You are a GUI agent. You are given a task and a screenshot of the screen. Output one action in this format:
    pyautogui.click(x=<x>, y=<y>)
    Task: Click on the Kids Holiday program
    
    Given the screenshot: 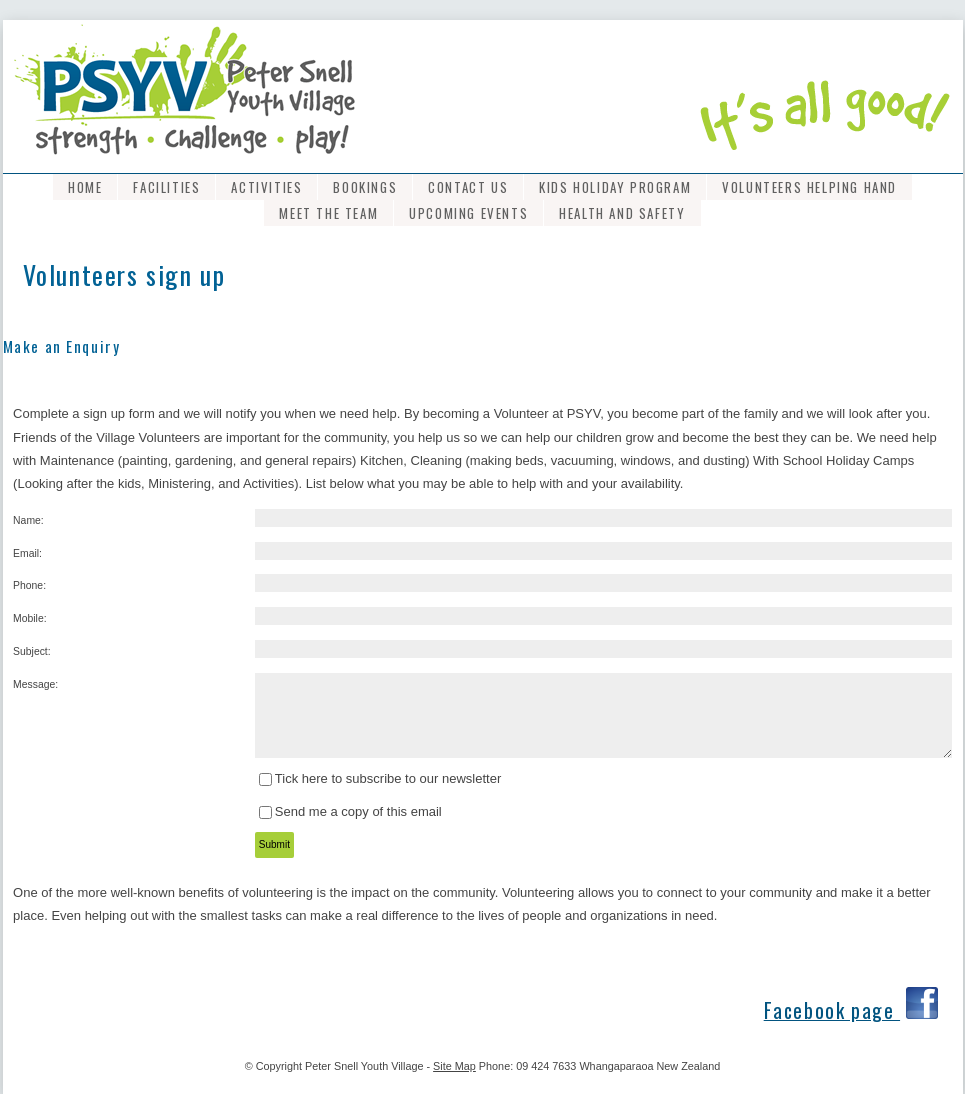 What is the action you would take?
    pyautogui.click(x=615, y=187)
    